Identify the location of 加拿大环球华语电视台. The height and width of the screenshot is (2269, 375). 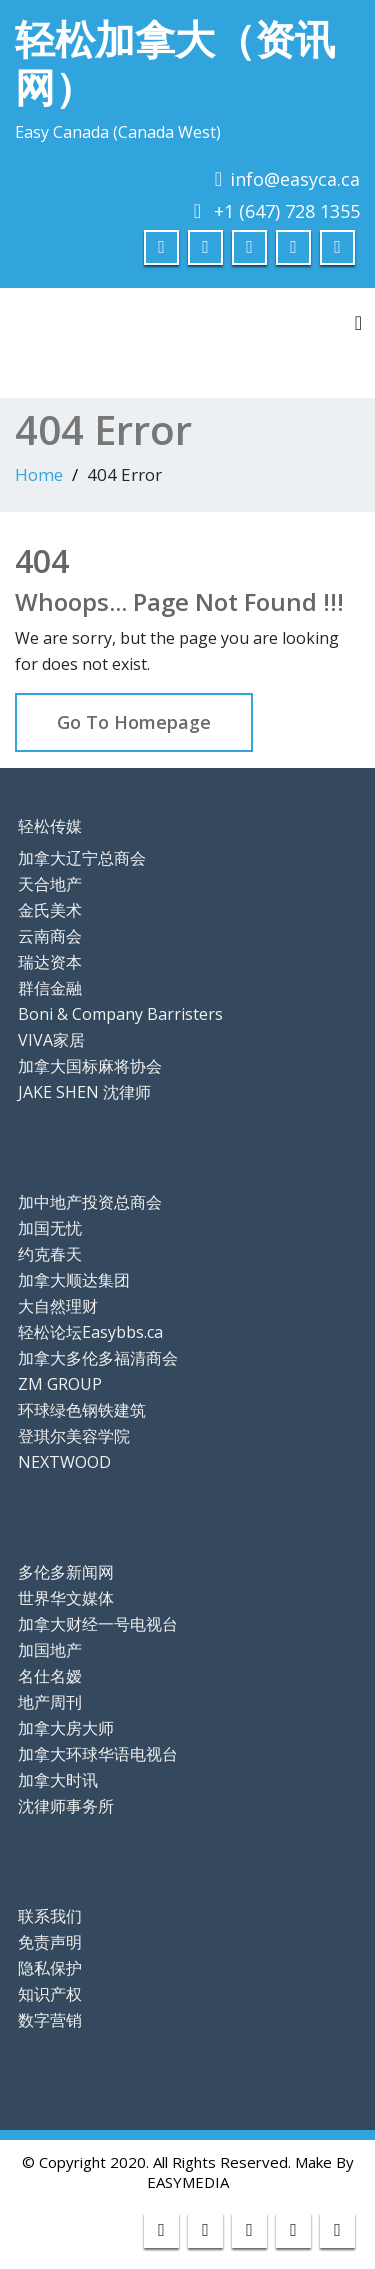
(98, 1754).